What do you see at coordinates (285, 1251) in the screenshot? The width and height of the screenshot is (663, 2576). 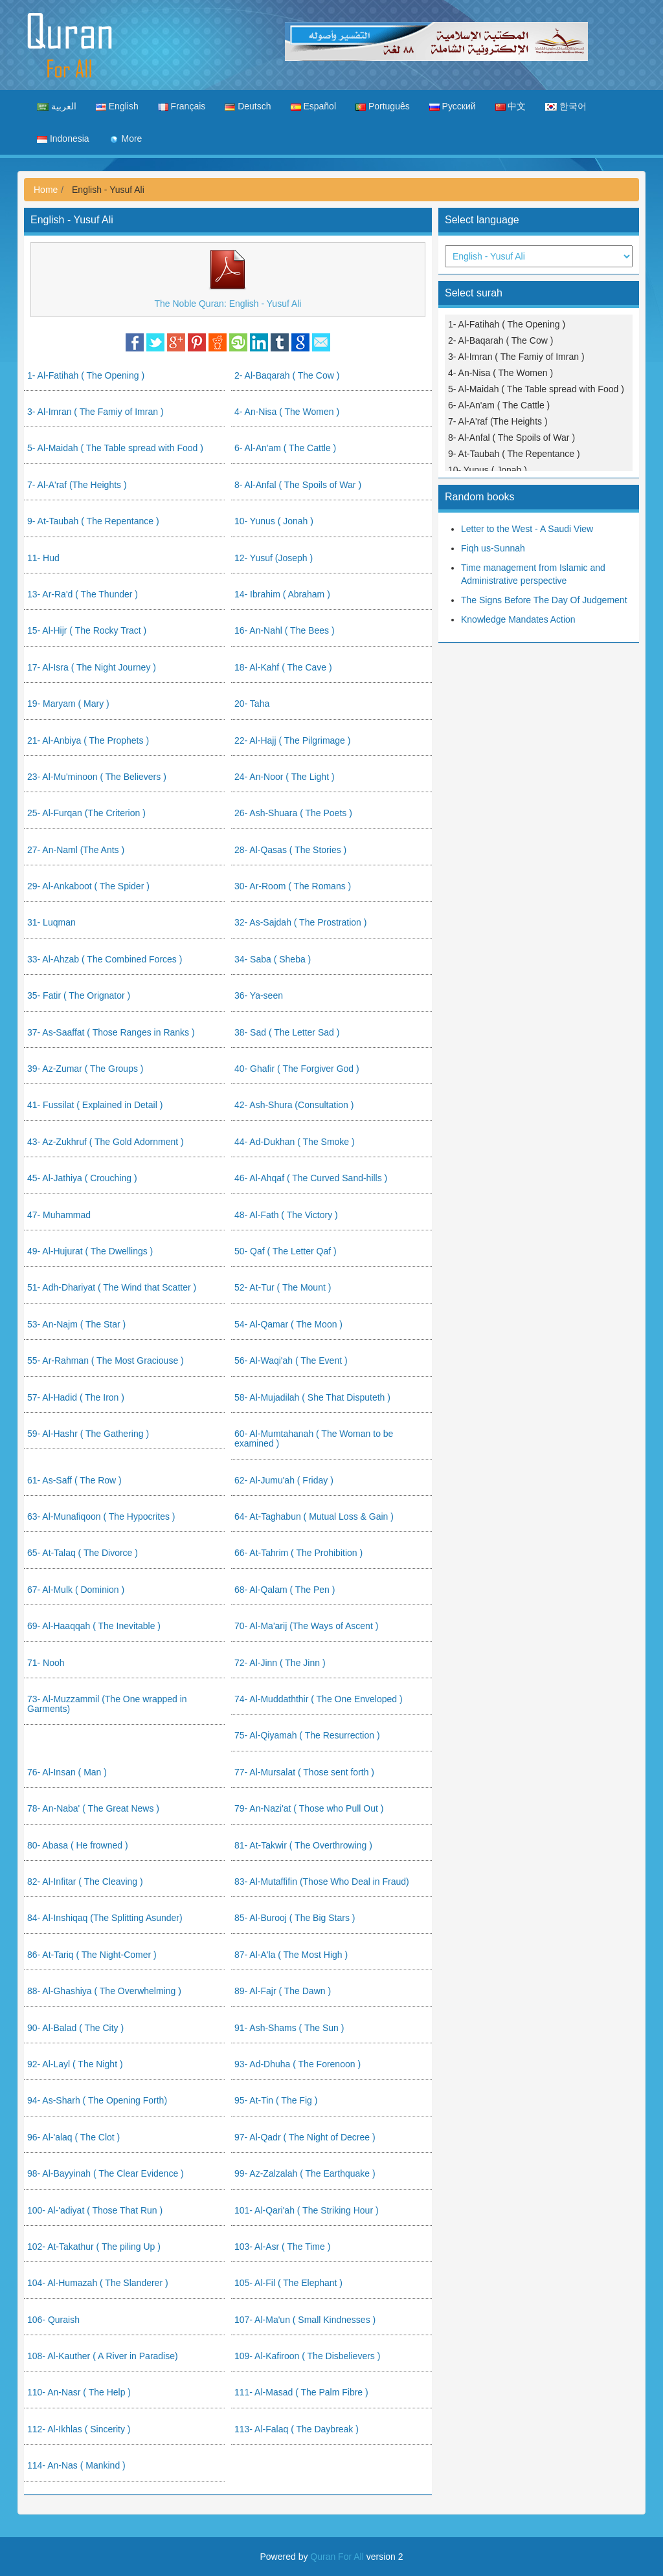 I see `50- Qaf ( The Letter Qaf )` at bounding box center [285, 1251].